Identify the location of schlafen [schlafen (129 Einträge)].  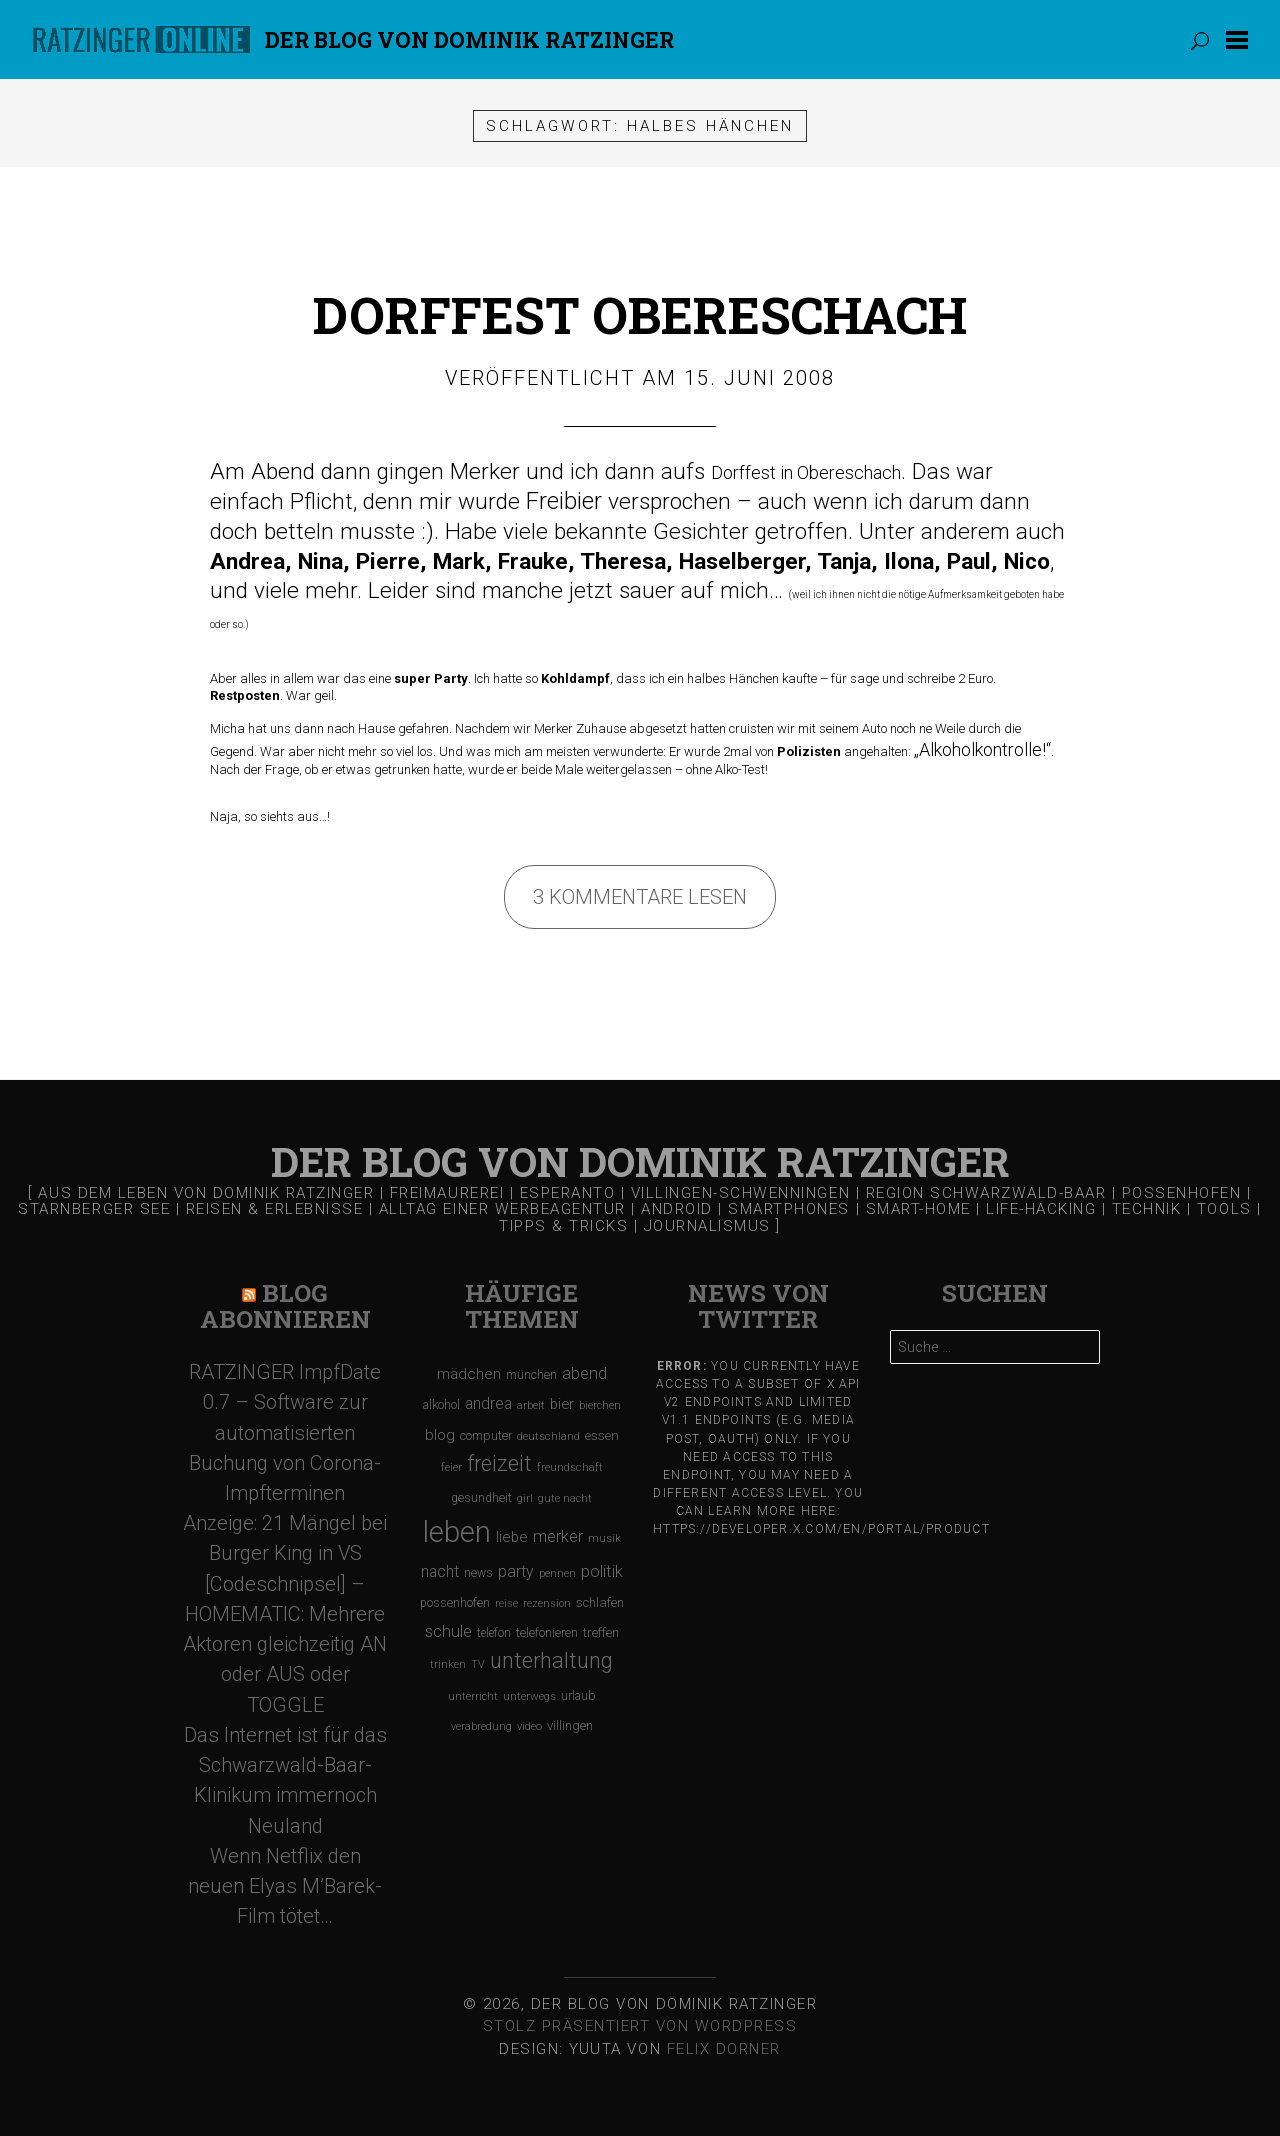
(600, 1602).